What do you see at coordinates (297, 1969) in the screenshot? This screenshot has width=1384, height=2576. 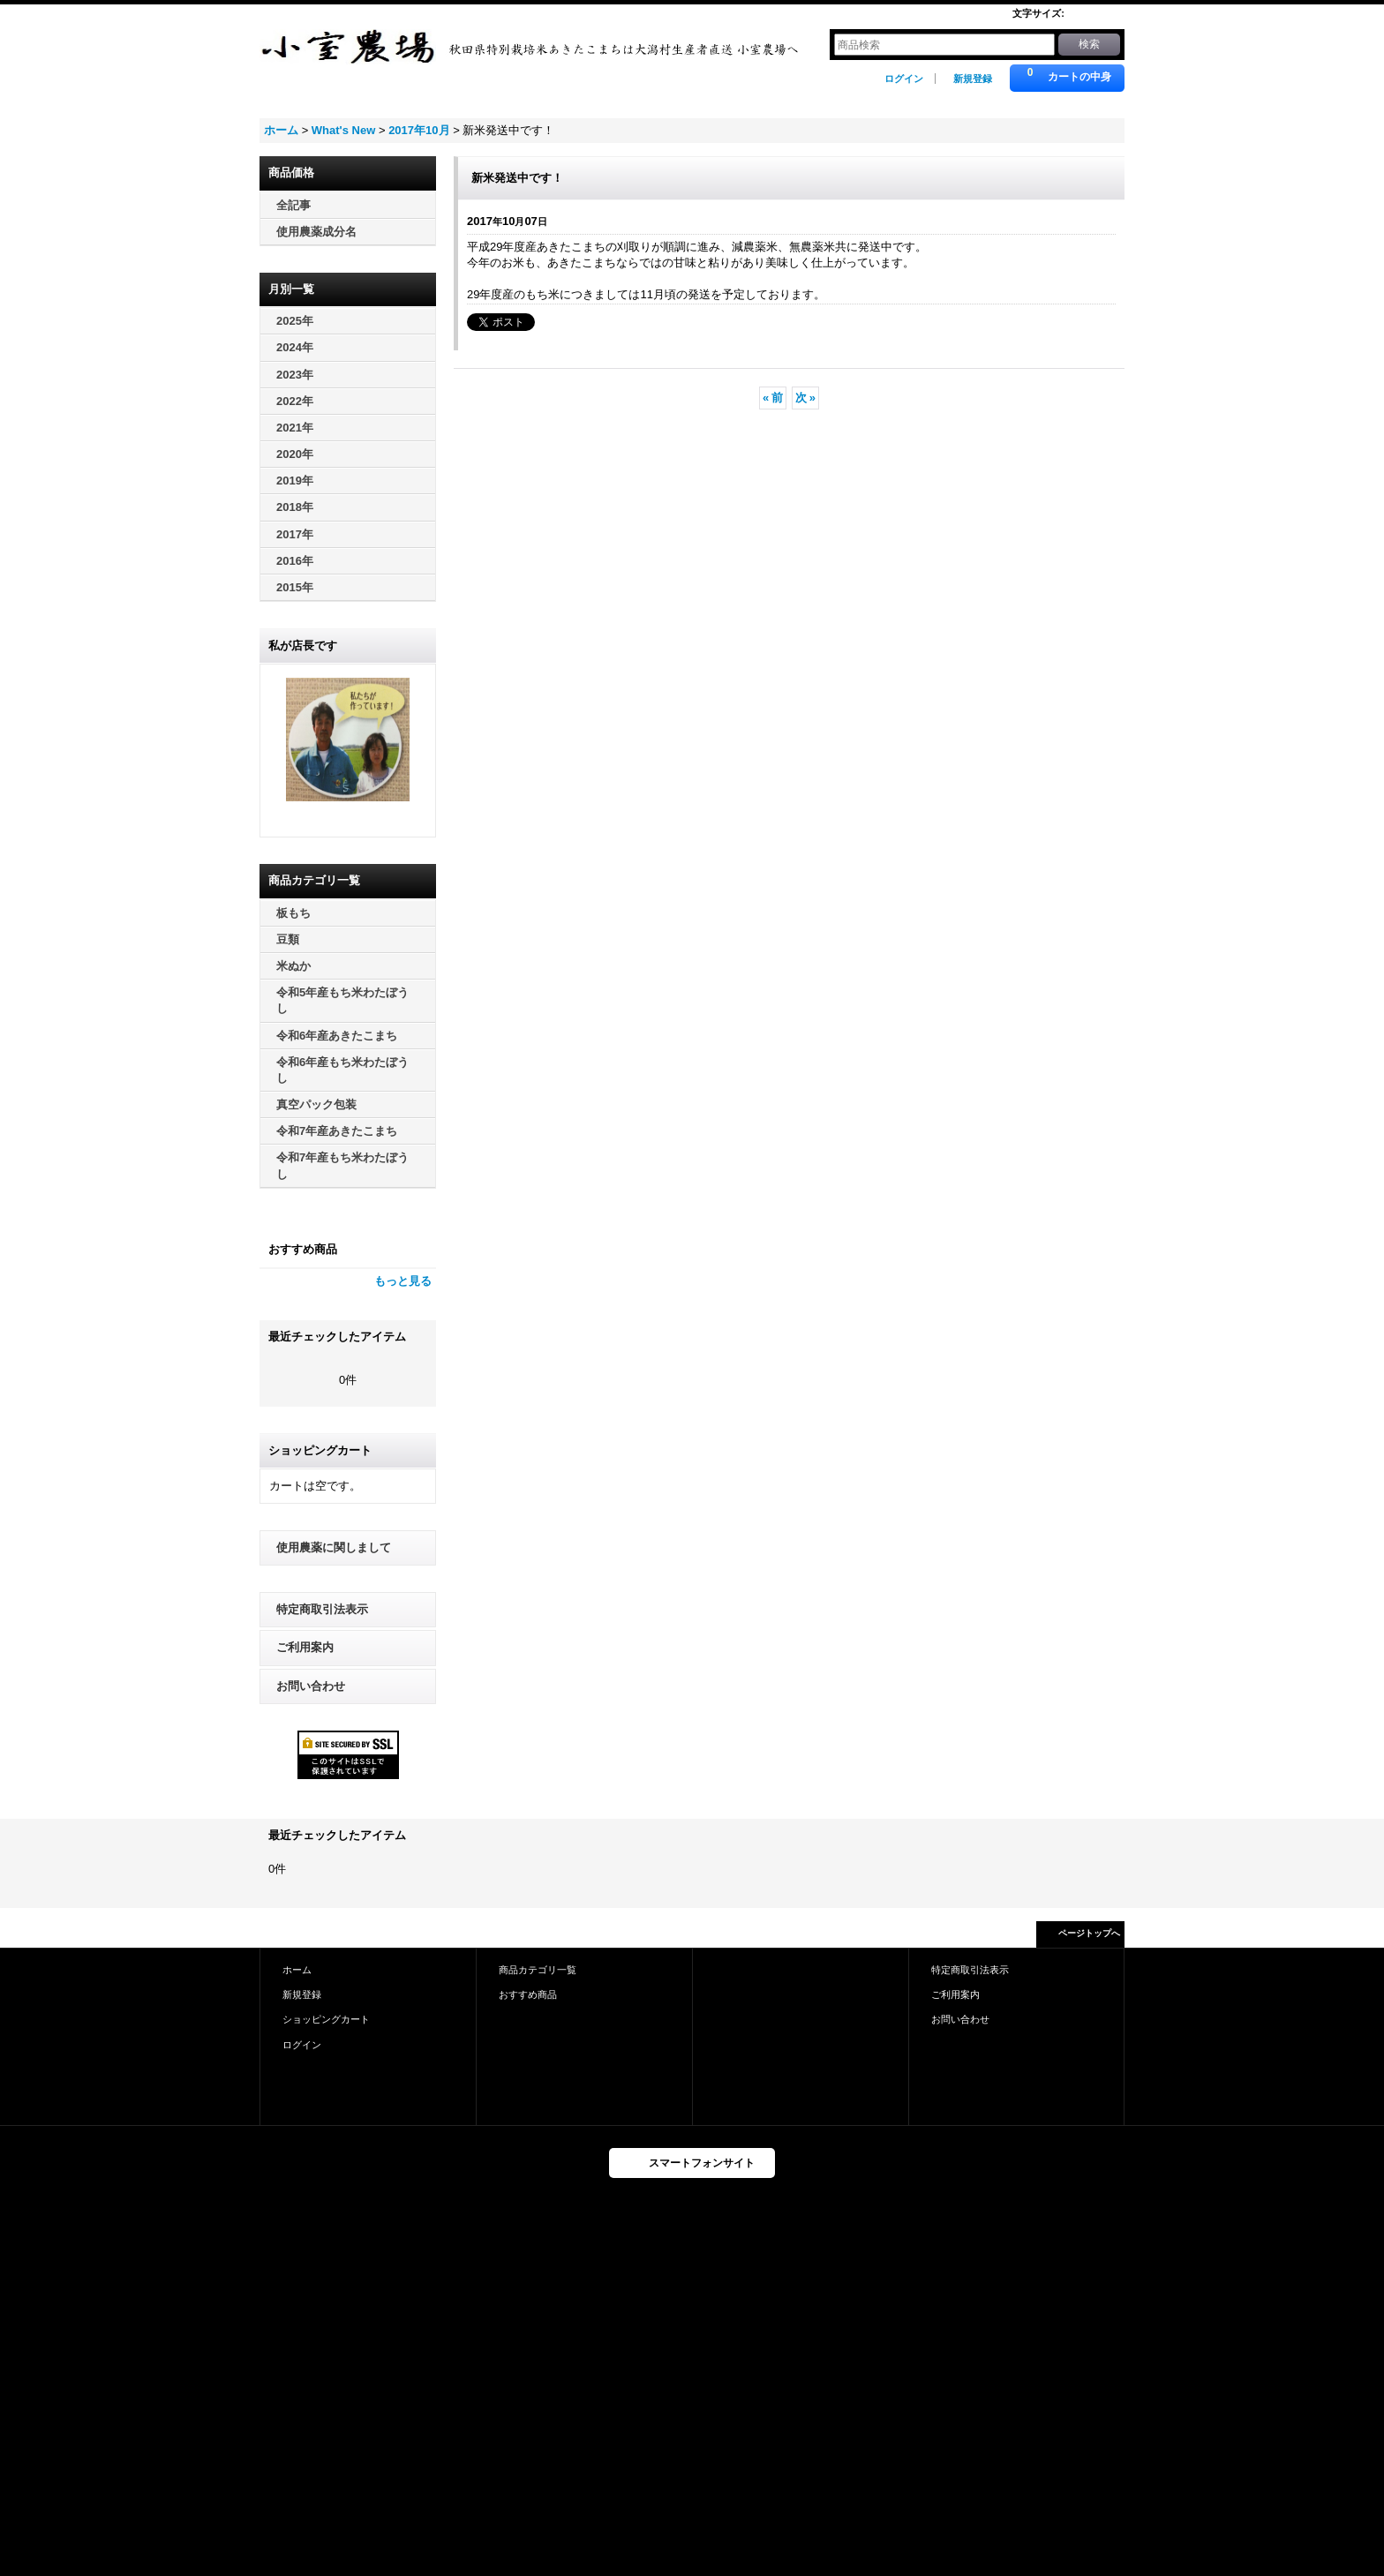 I see `ホーム` at bounding box center [297, 1969].